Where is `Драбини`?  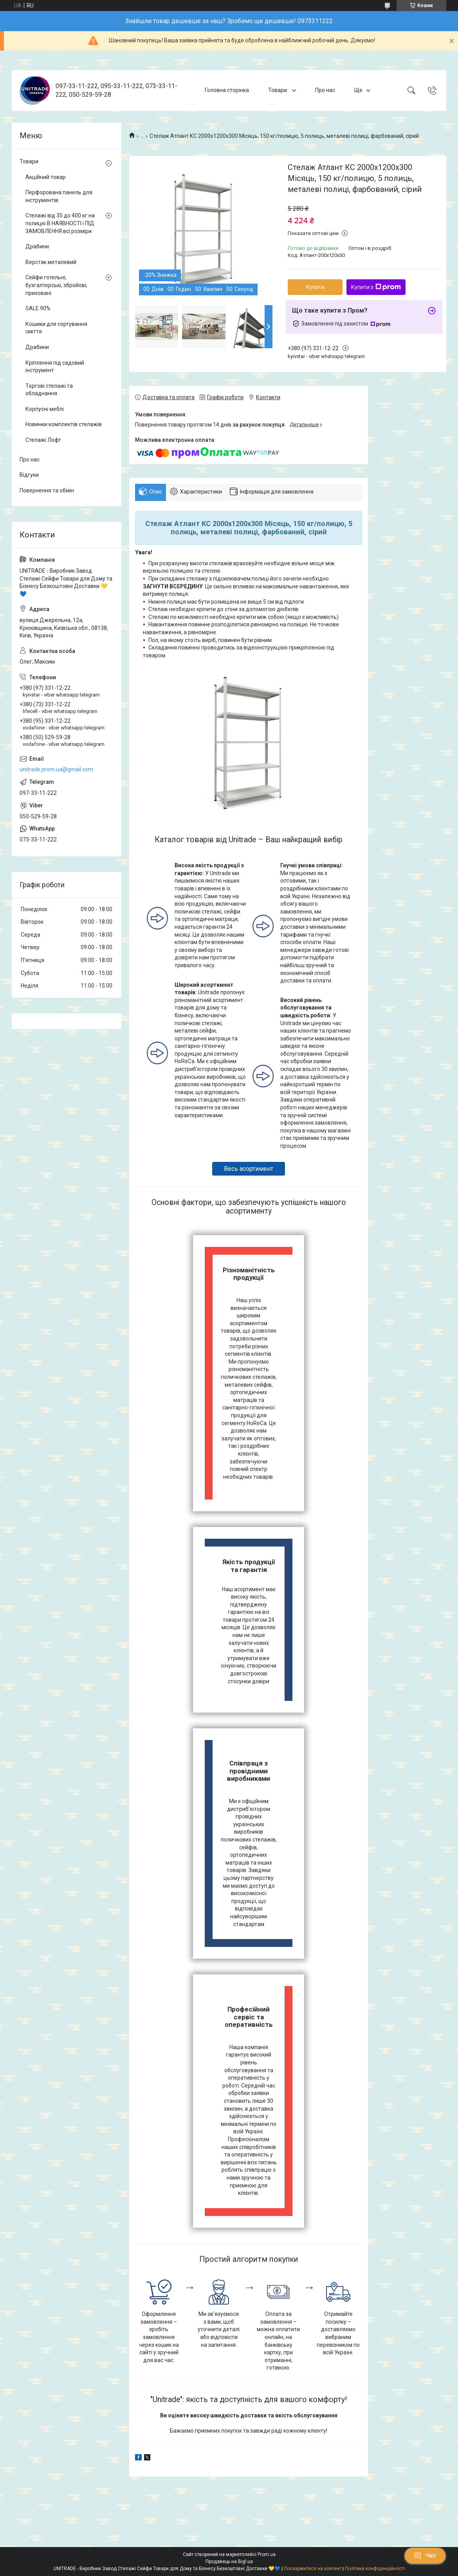 Драбини is located at coordinates (37, 246).